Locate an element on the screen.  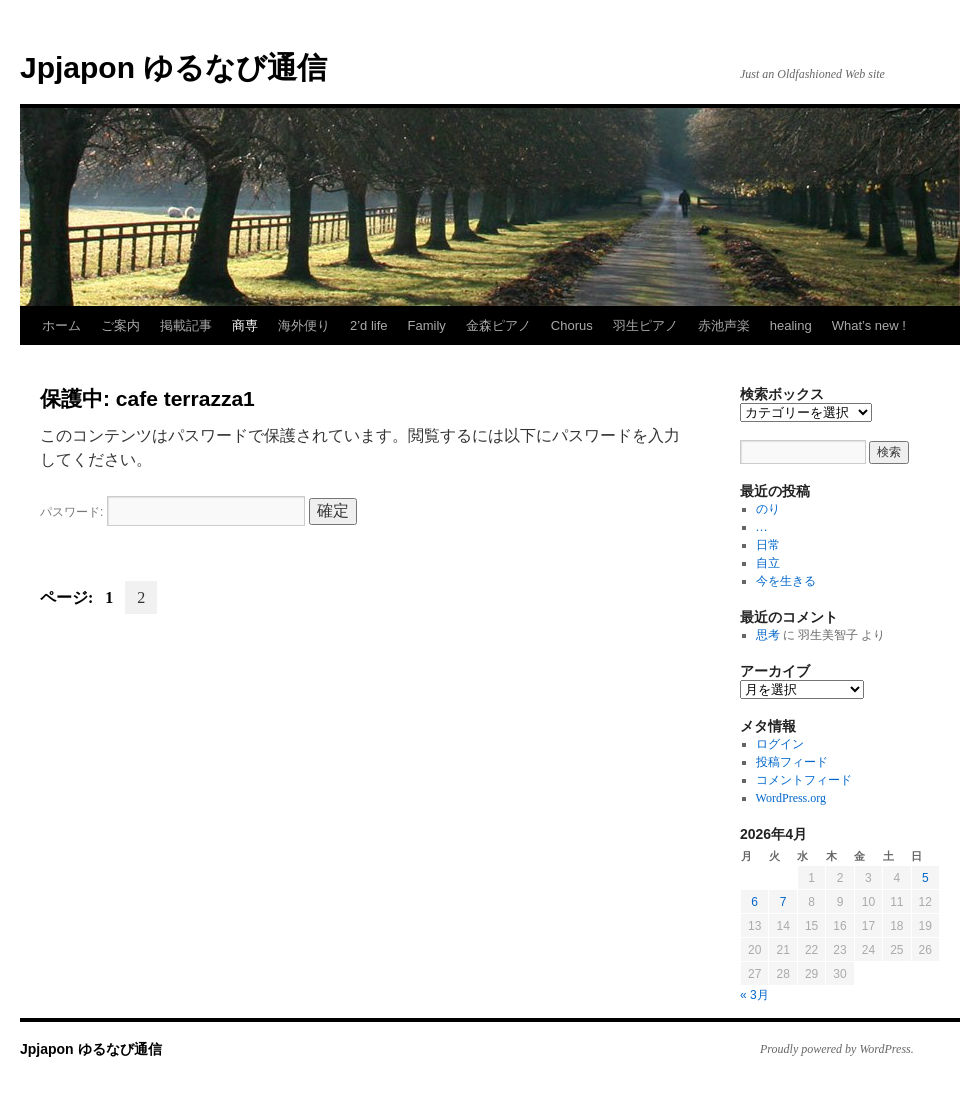
金森ピアノ is located at coordinates (498, 325).